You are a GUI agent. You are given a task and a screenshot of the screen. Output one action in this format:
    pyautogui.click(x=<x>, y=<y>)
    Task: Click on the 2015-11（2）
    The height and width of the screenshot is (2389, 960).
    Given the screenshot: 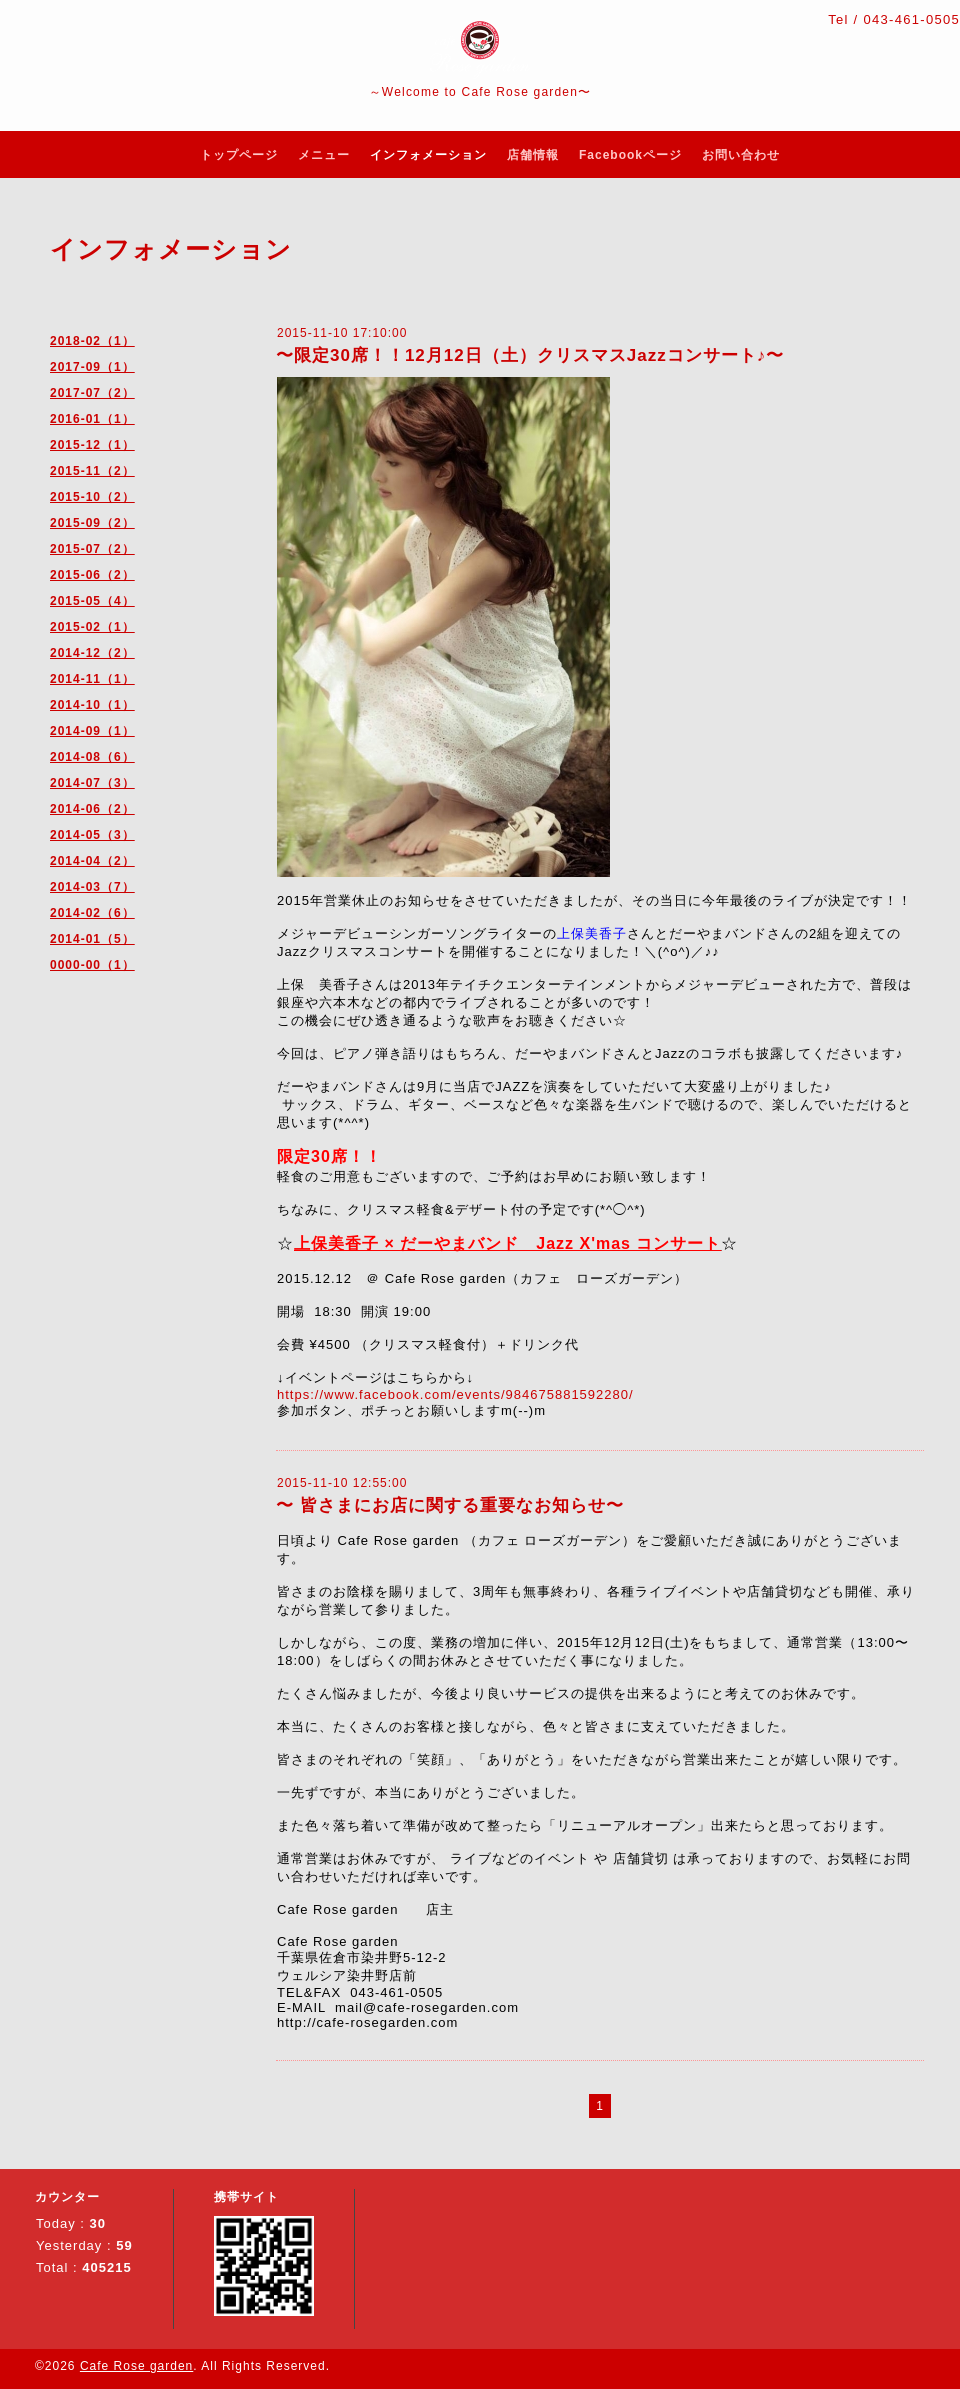 What is the action you would take?
    pyautogui.click(x=92, y=471)
    